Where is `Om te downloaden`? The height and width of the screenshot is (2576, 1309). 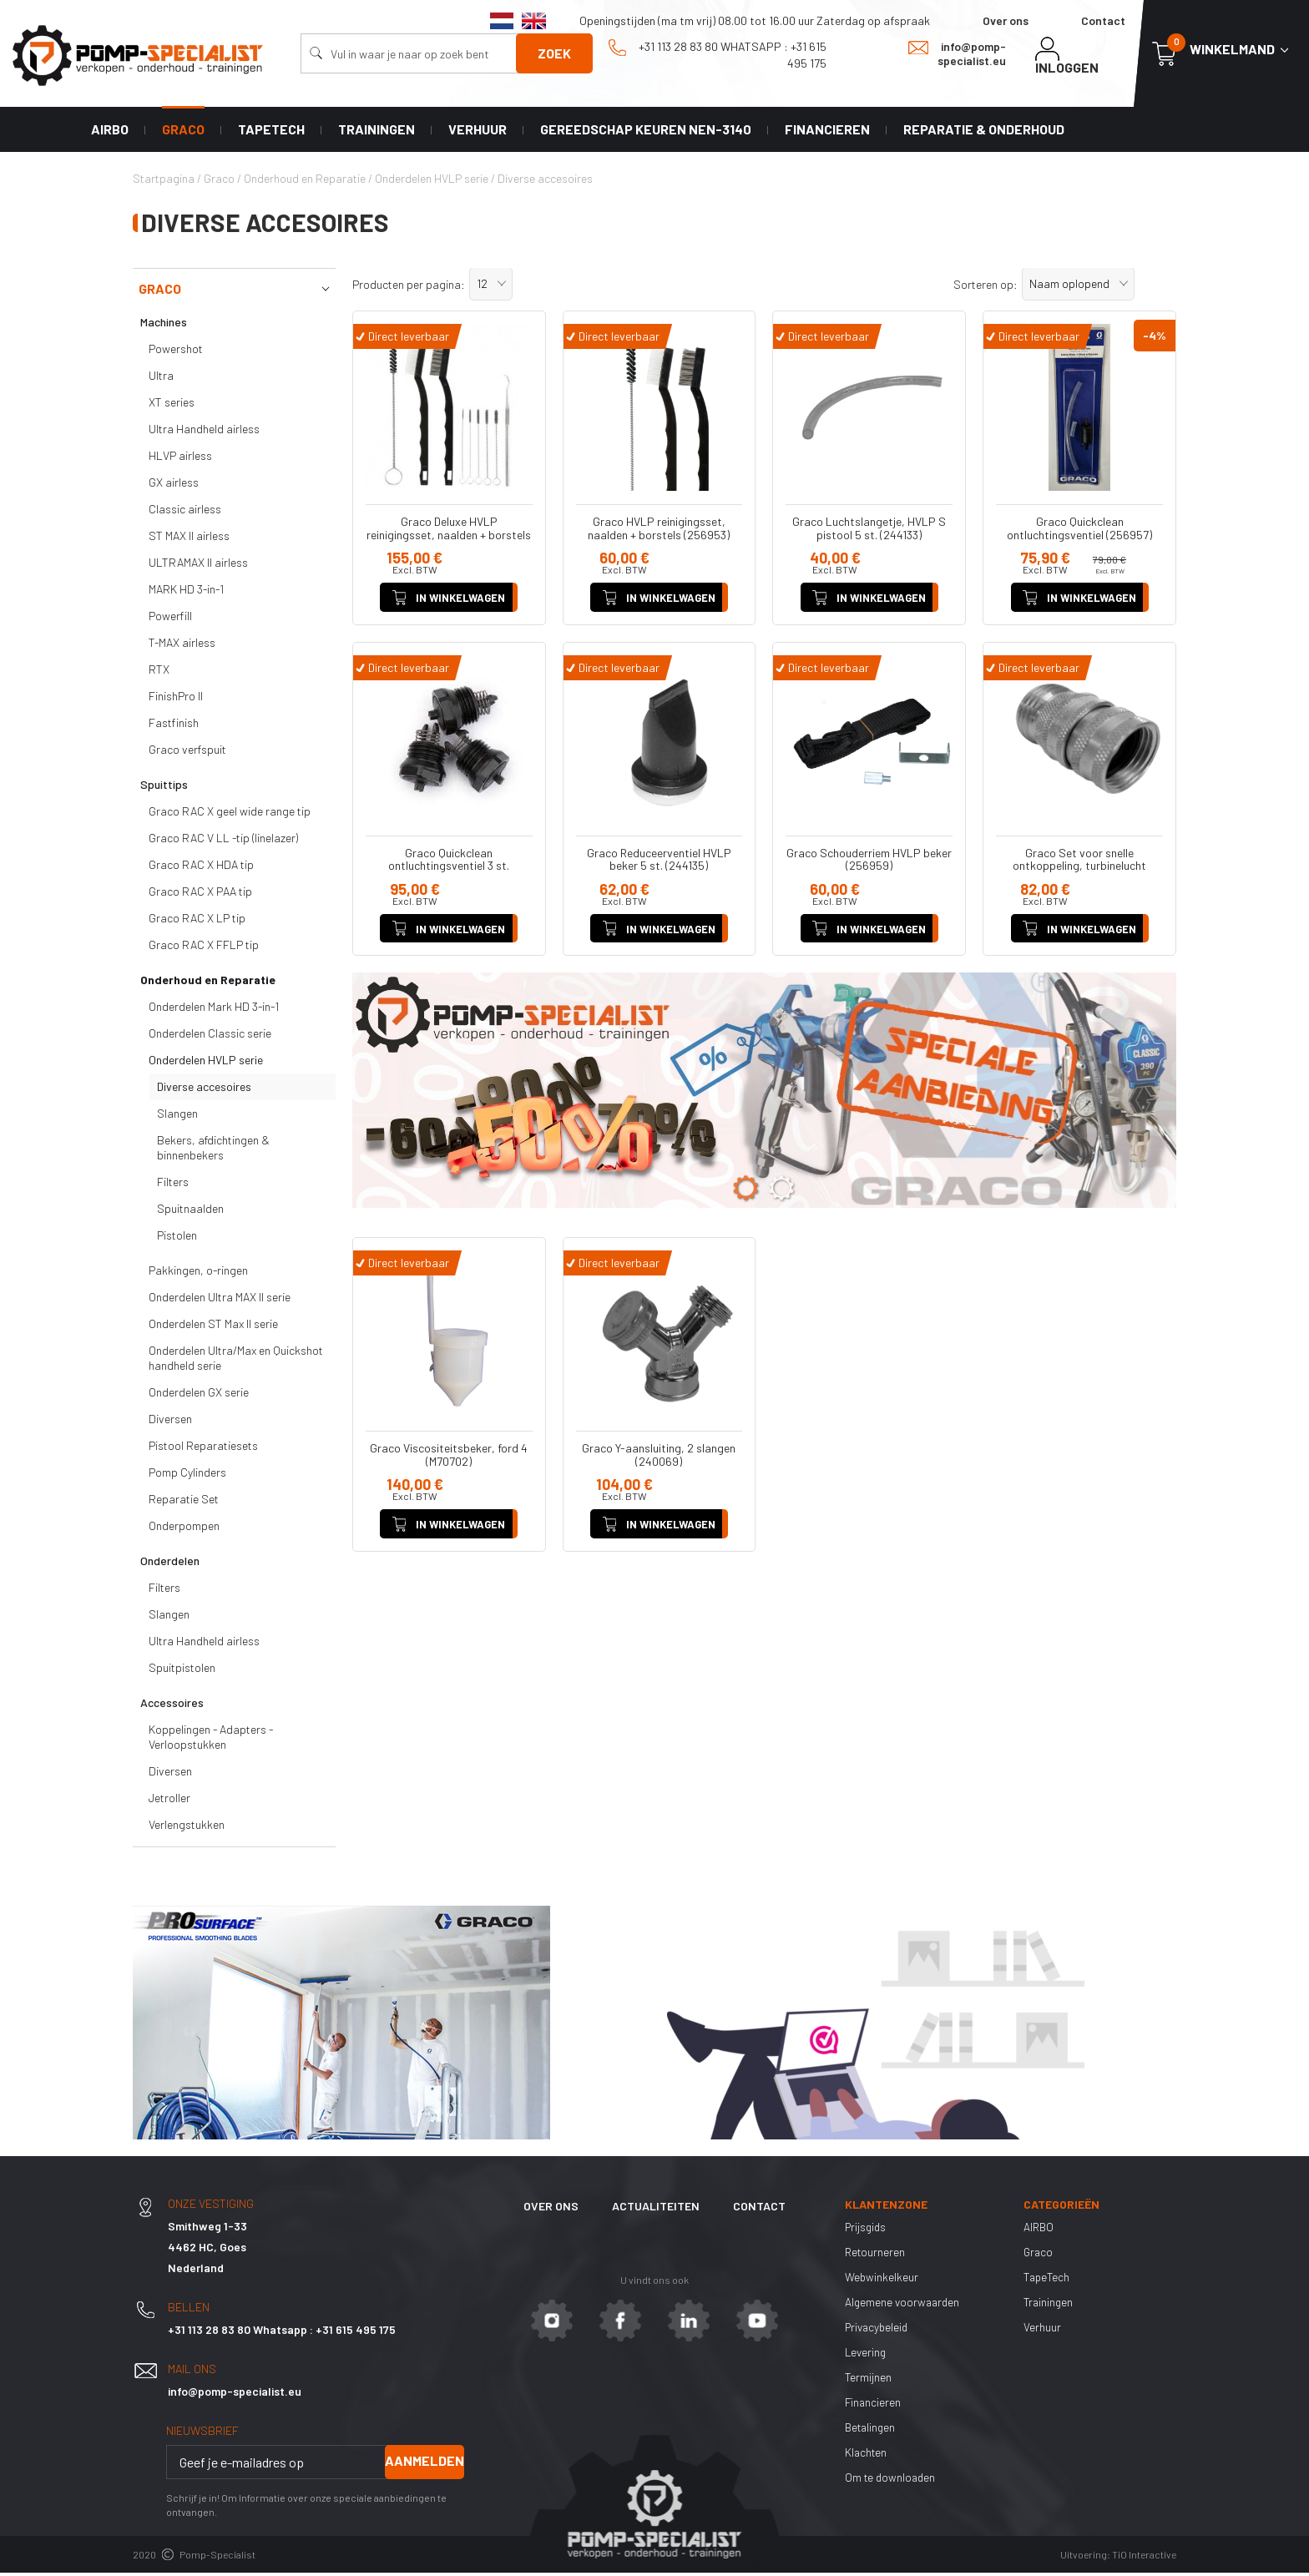
Om te downloaden is located at coordinates (891, 2480).